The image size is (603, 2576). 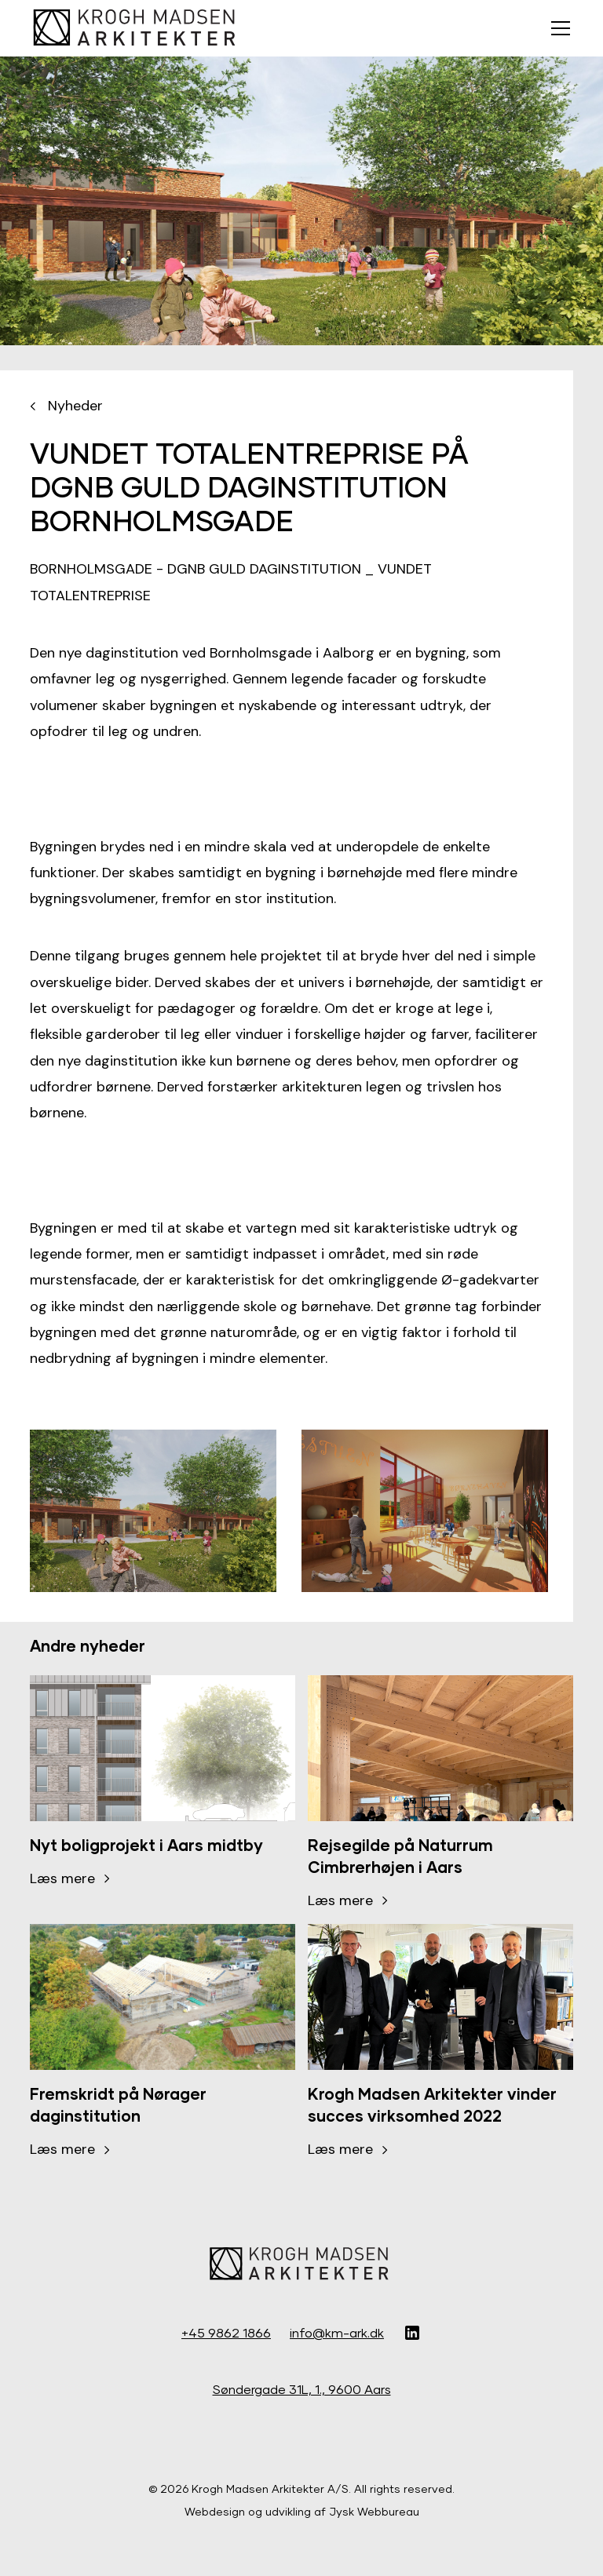 What do you see at coordinates (302, 2388) in the screenshot?
I see `Søndergade 31L, 1., 9600 Aars` at bounding box center [302, 2388].